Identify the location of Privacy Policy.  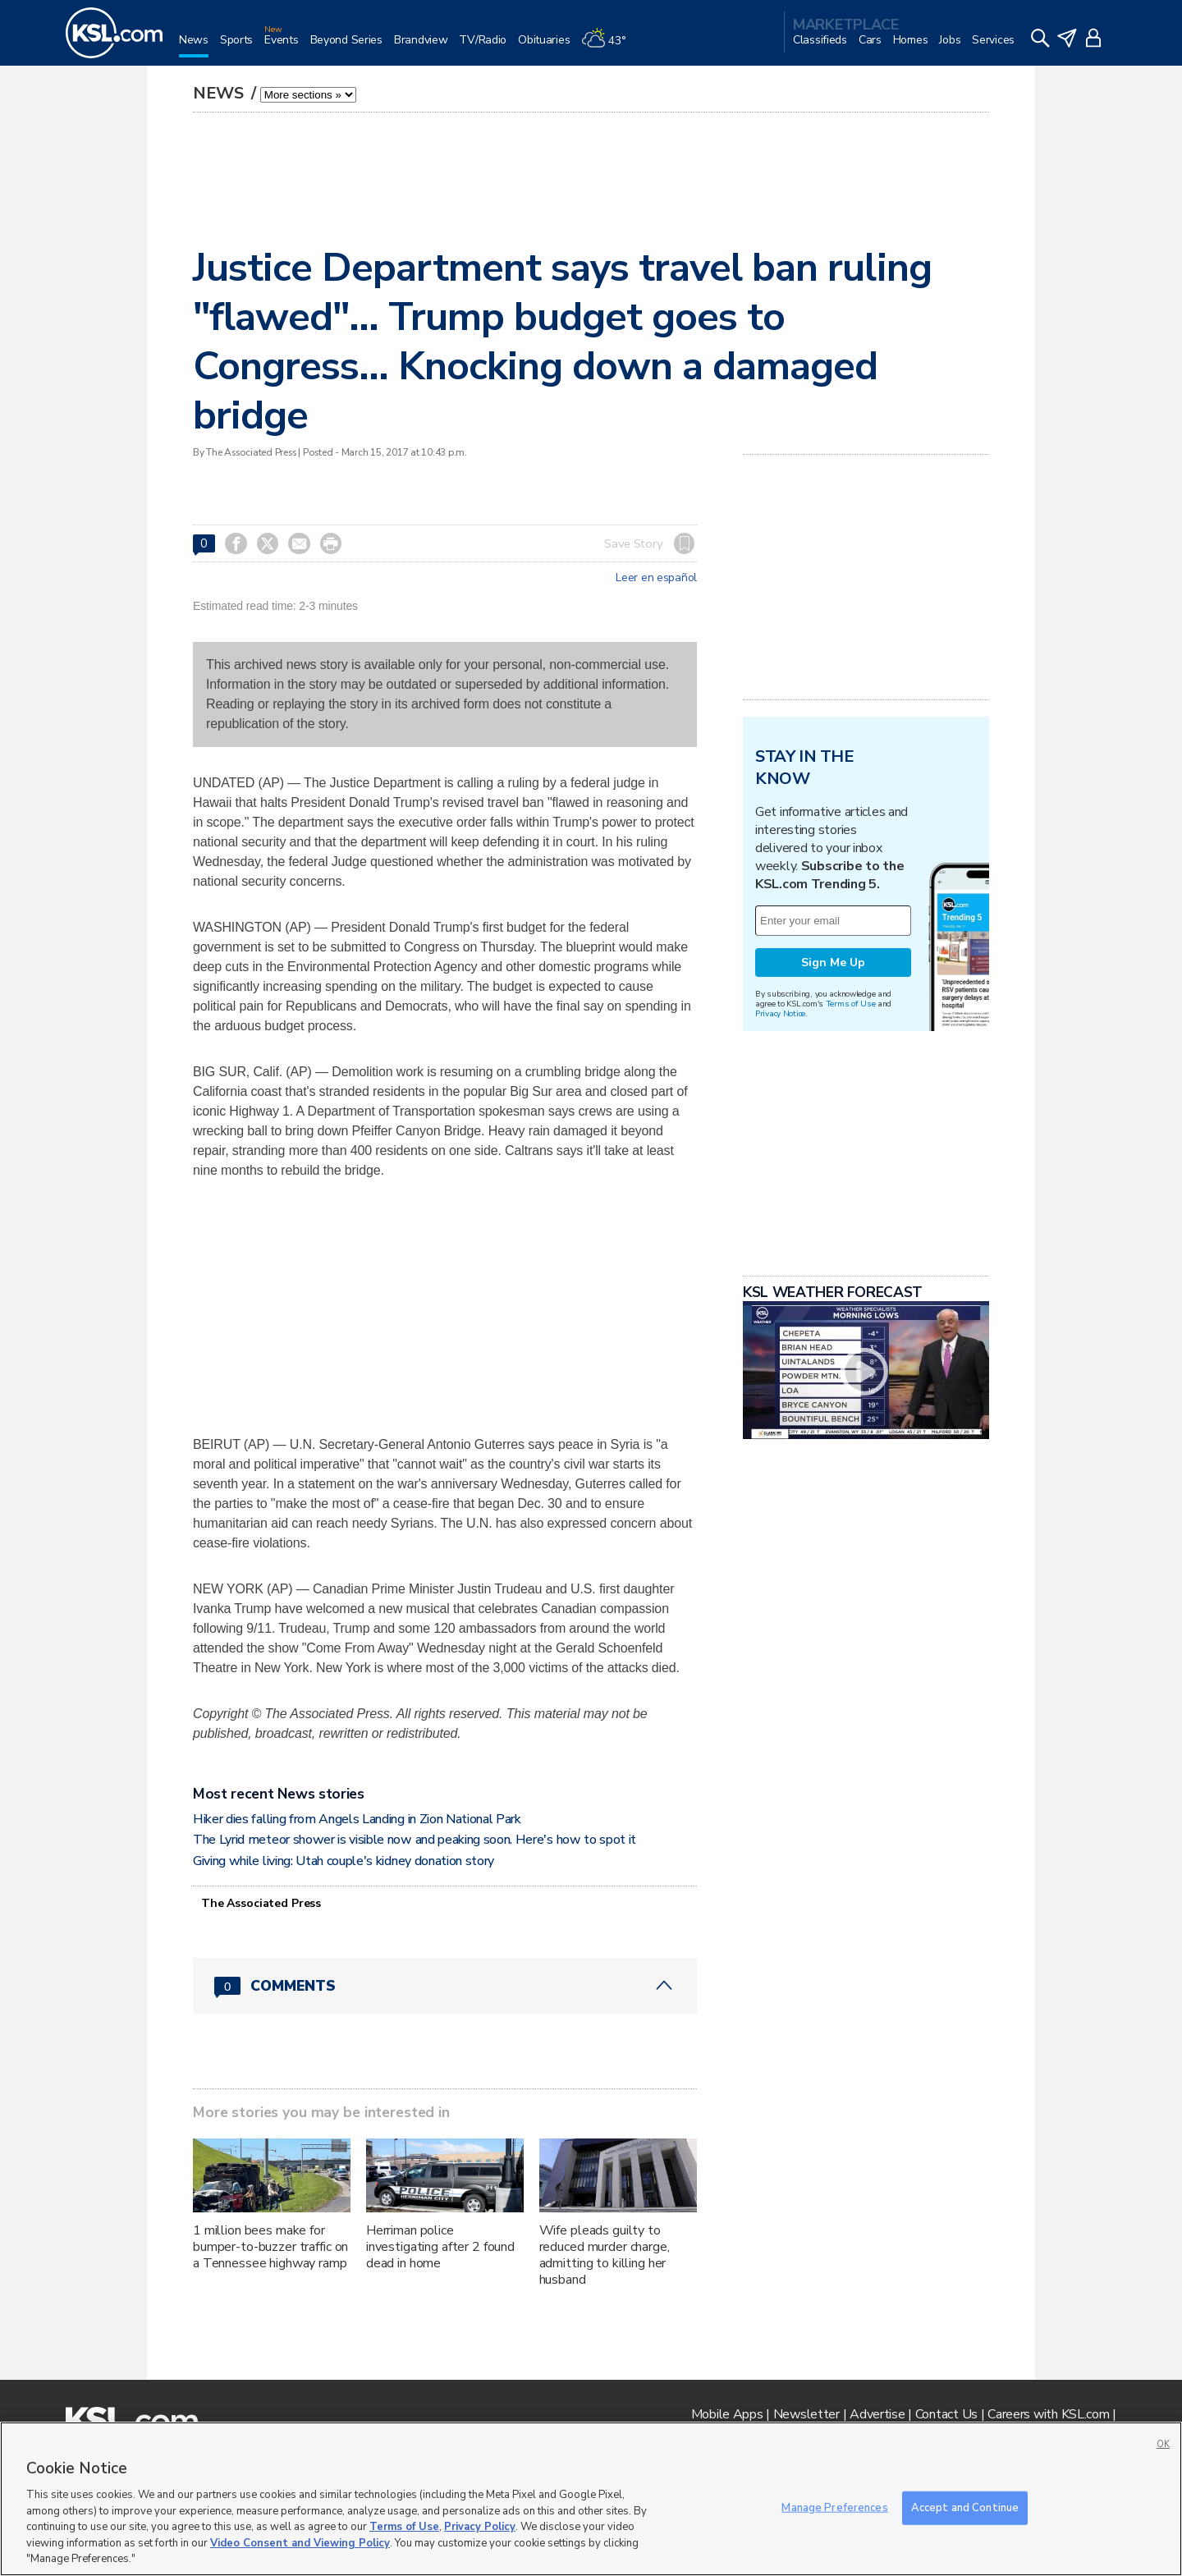
(479, 2526).